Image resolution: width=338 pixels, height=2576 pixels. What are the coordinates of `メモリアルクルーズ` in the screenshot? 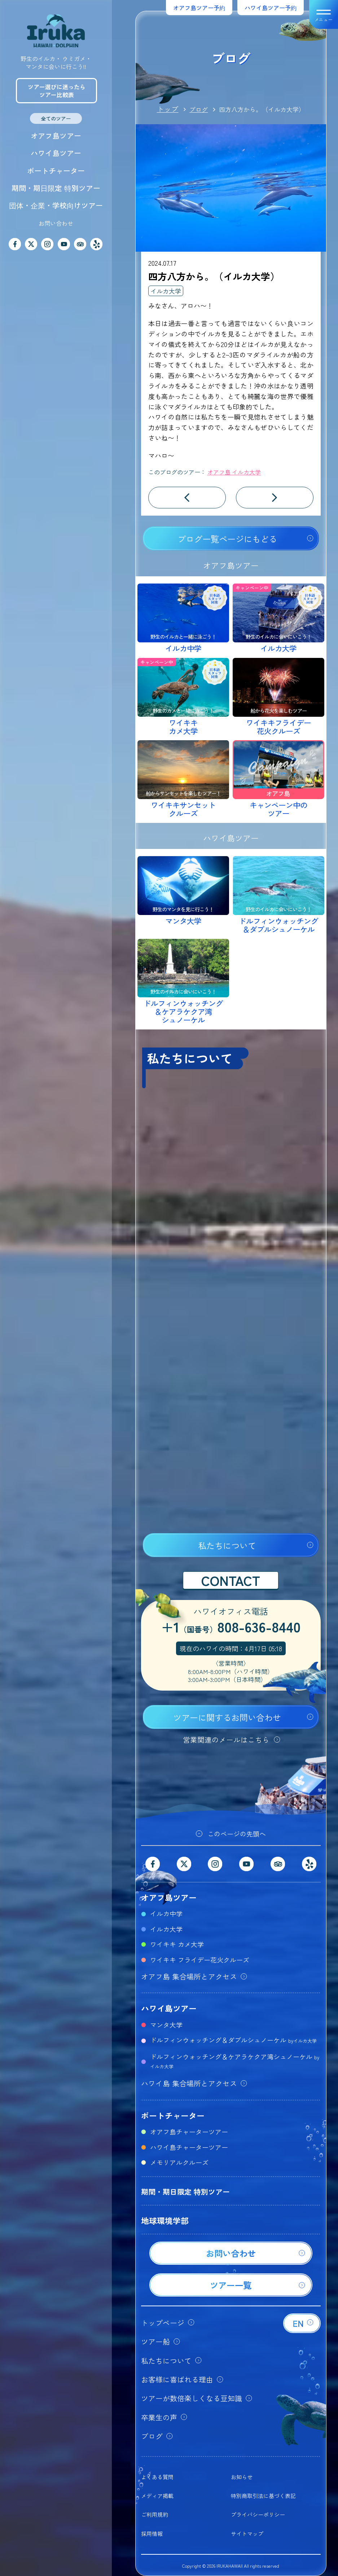 It's located at (179, 2162).